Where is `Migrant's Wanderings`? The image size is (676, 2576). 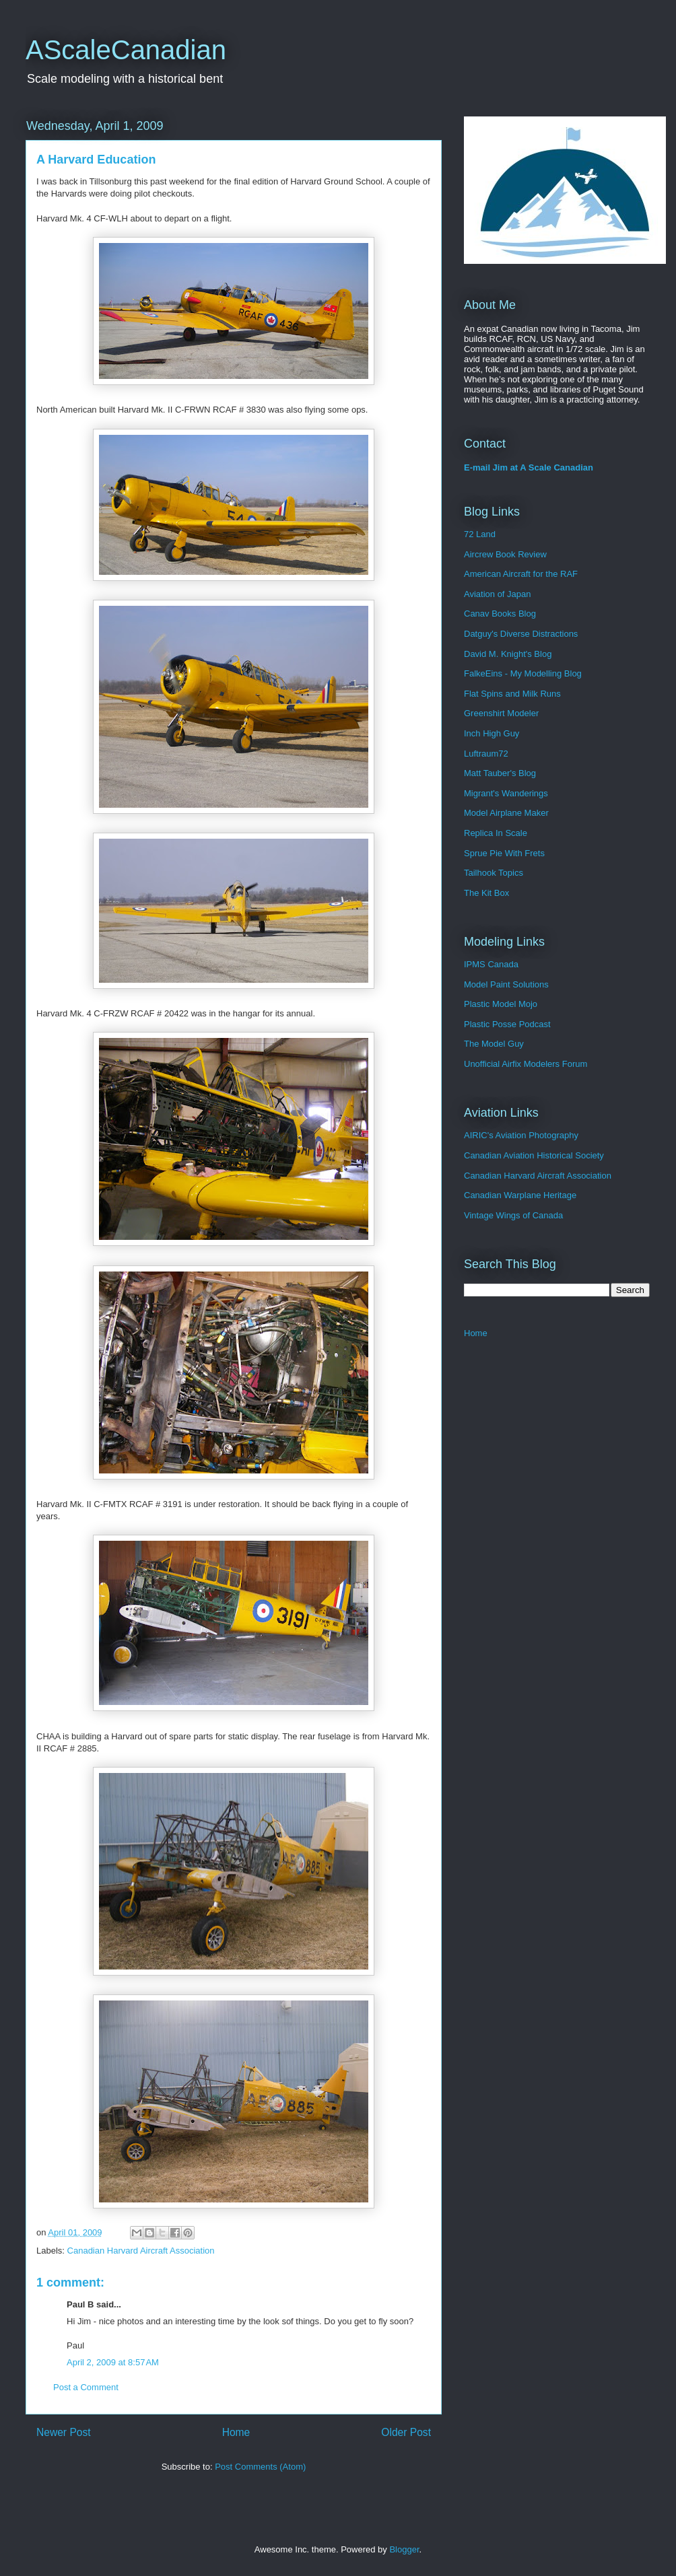 Migrant's Wanderings is located at coordinates (506, 793).